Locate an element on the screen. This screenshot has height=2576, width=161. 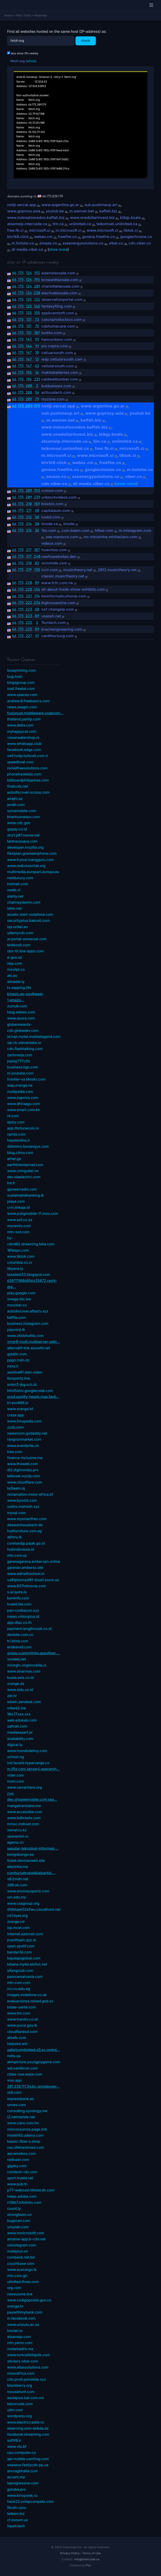
hotmail.com is located at coordinates (17, 884).